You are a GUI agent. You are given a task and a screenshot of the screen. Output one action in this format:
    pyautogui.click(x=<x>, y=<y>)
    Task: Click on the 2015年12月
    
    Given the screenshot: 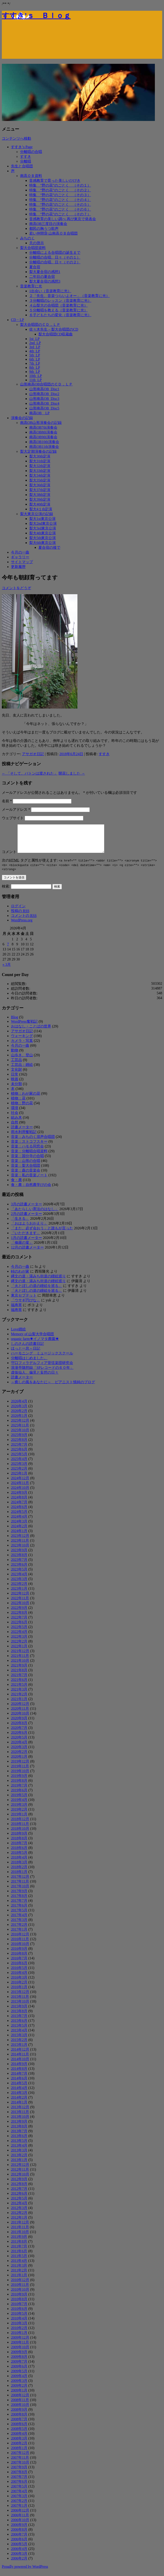 What is the action you would take?
    pyautogui.click(x=20, y=1997)
    